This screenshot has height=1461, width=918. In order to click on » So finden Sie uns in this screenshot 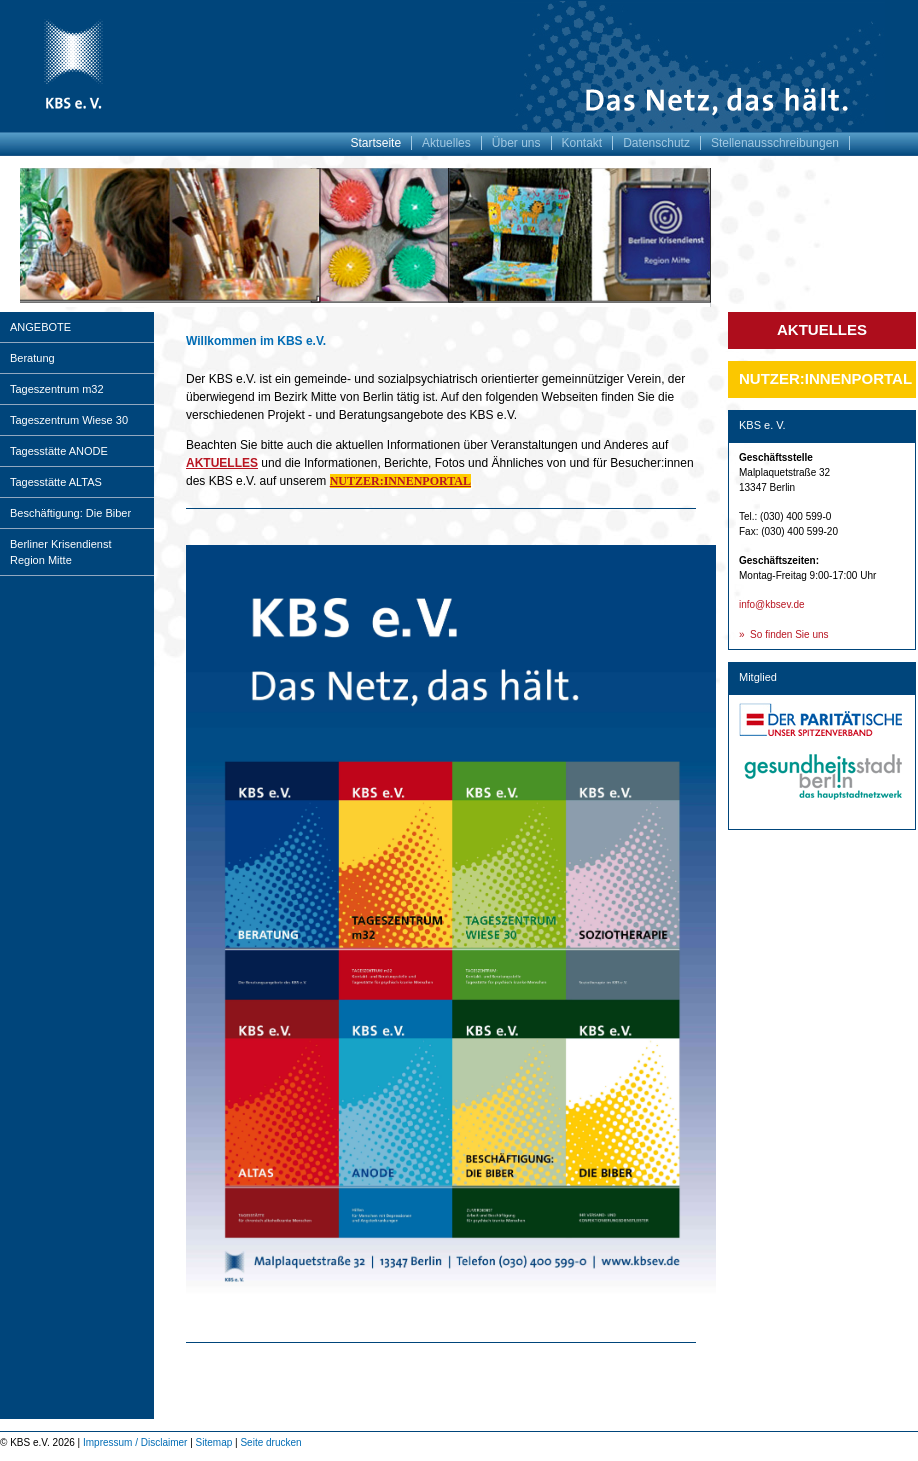, I will do `click(784, 634)`.